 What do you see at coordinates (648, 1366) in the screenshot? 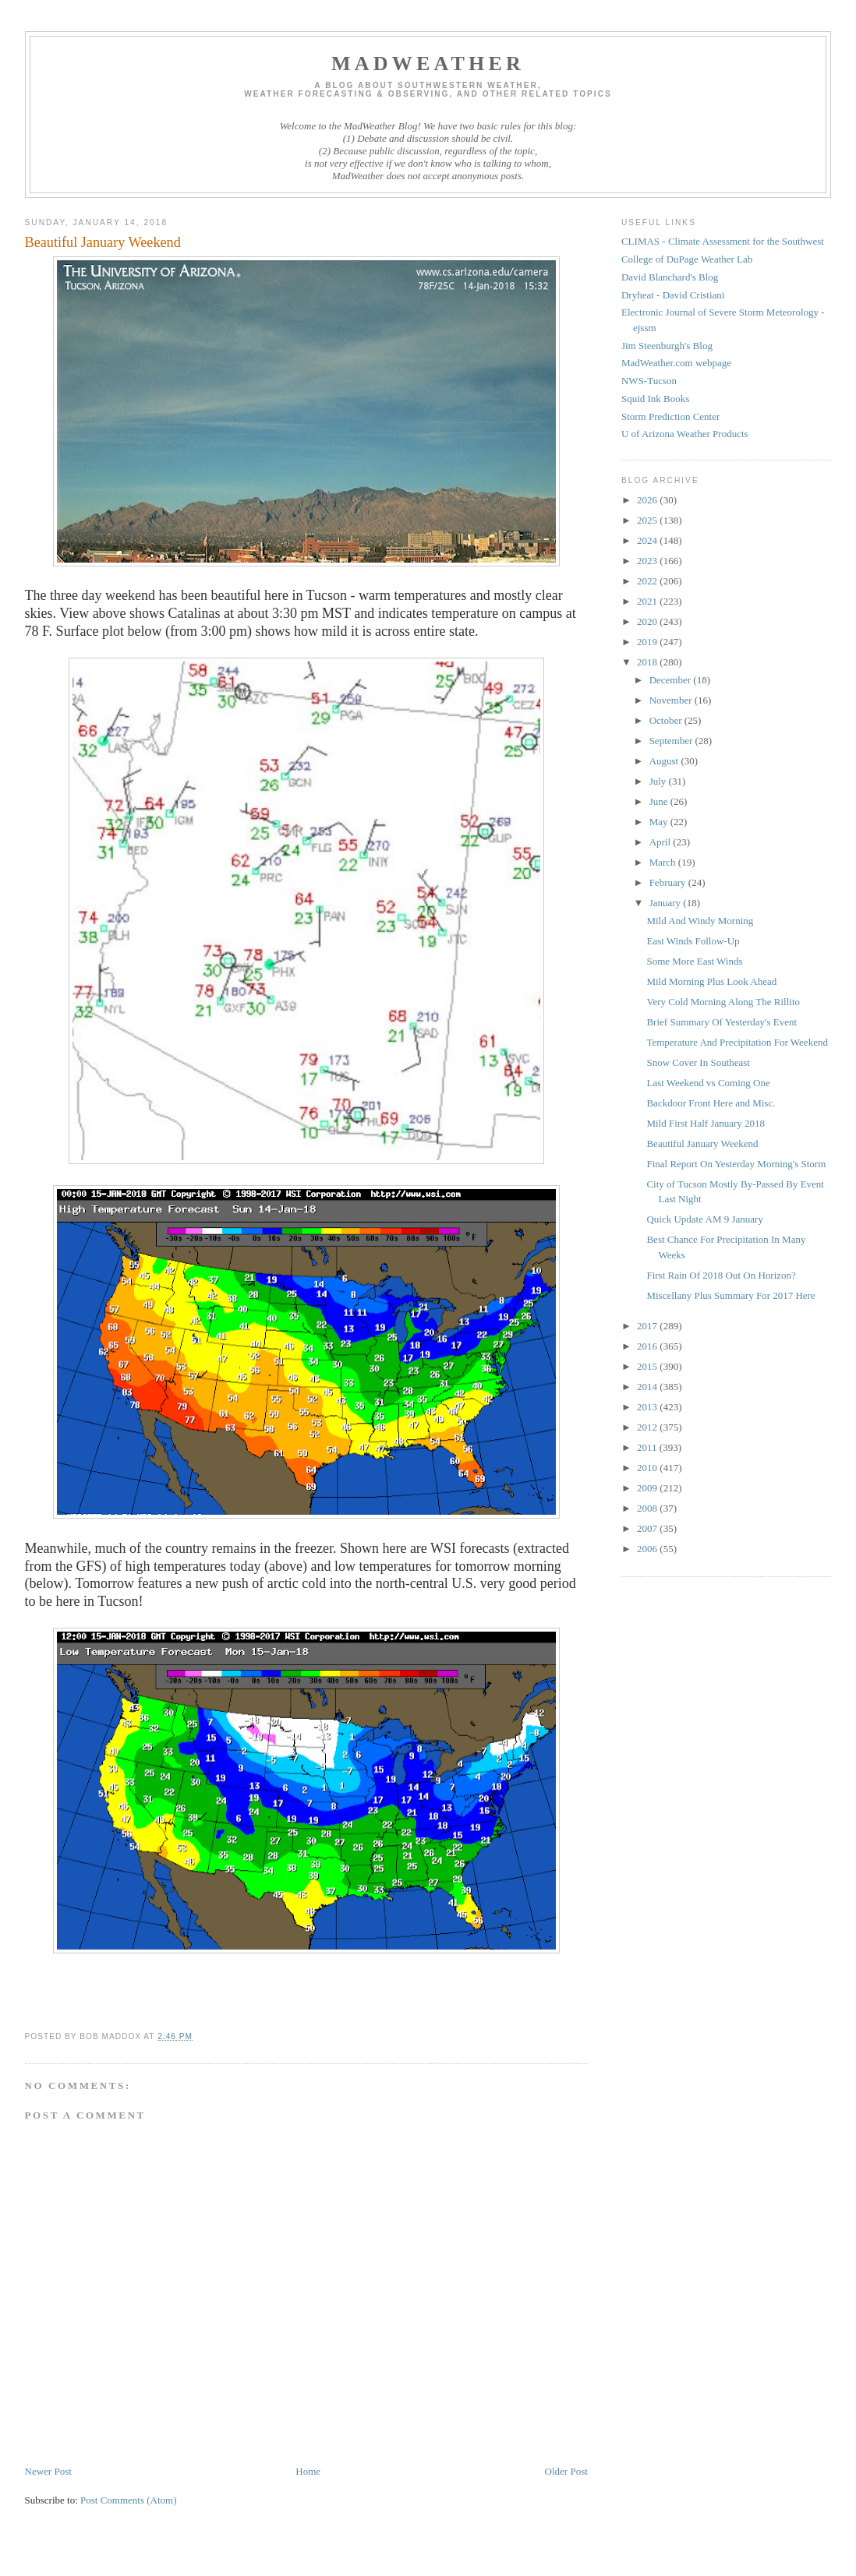
I see `2015` at bounding box center [648, 1366].